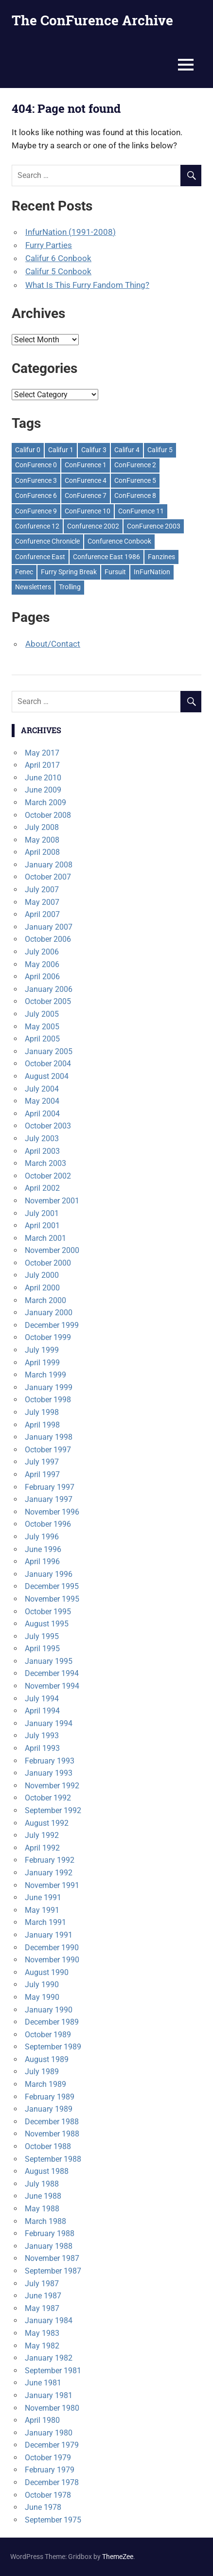 The height and width of the screenshot is (2576, 213). Describe the element at coordinates (47, 541) in the screenshot. I see `Confurence Chronicle [Confurence Chronicle (26 items)]` at that location.